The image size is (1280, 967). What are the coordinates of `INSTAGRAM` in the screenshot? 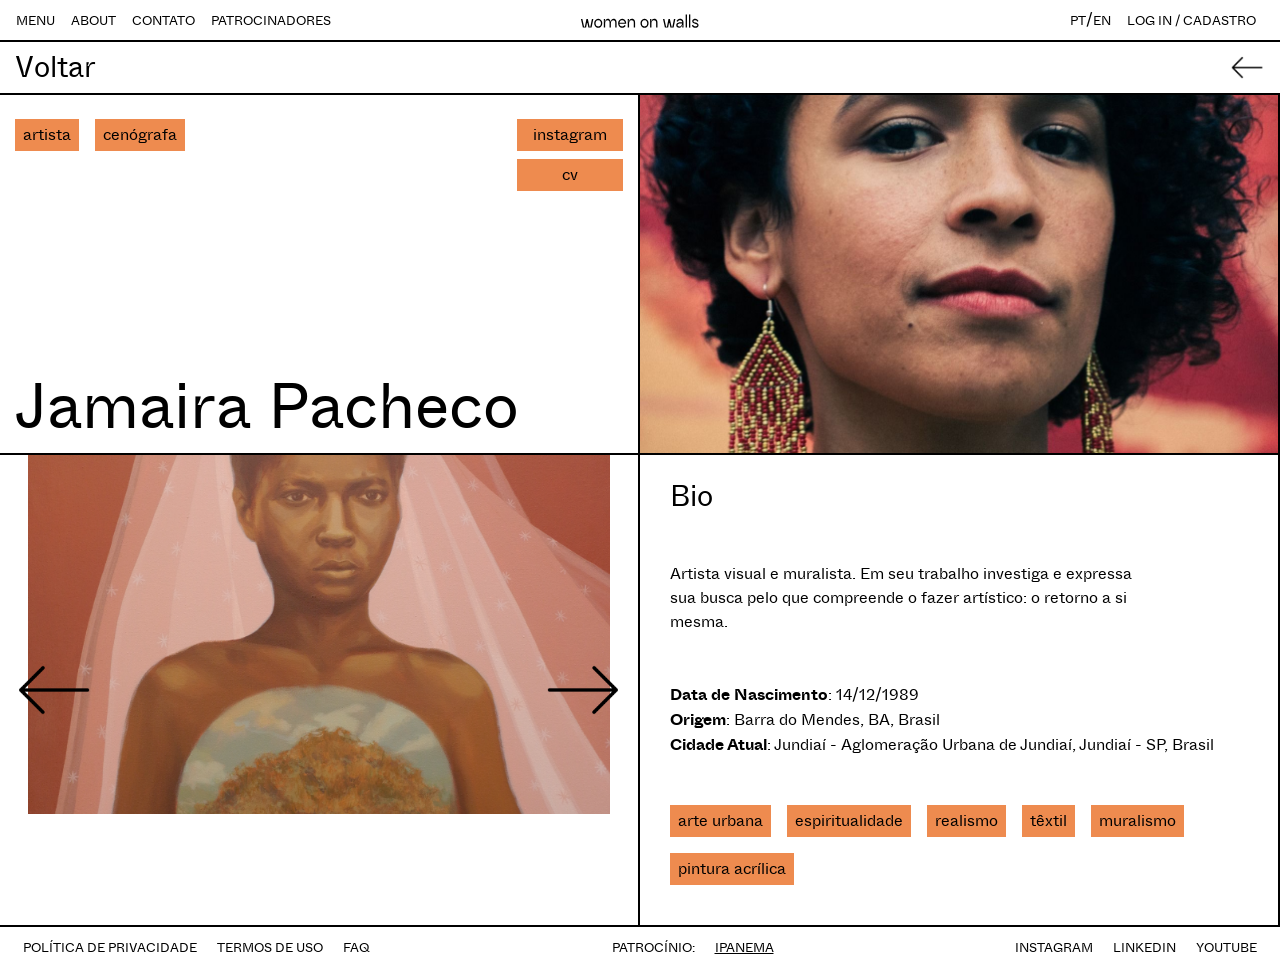 It's located at (1054, 947).